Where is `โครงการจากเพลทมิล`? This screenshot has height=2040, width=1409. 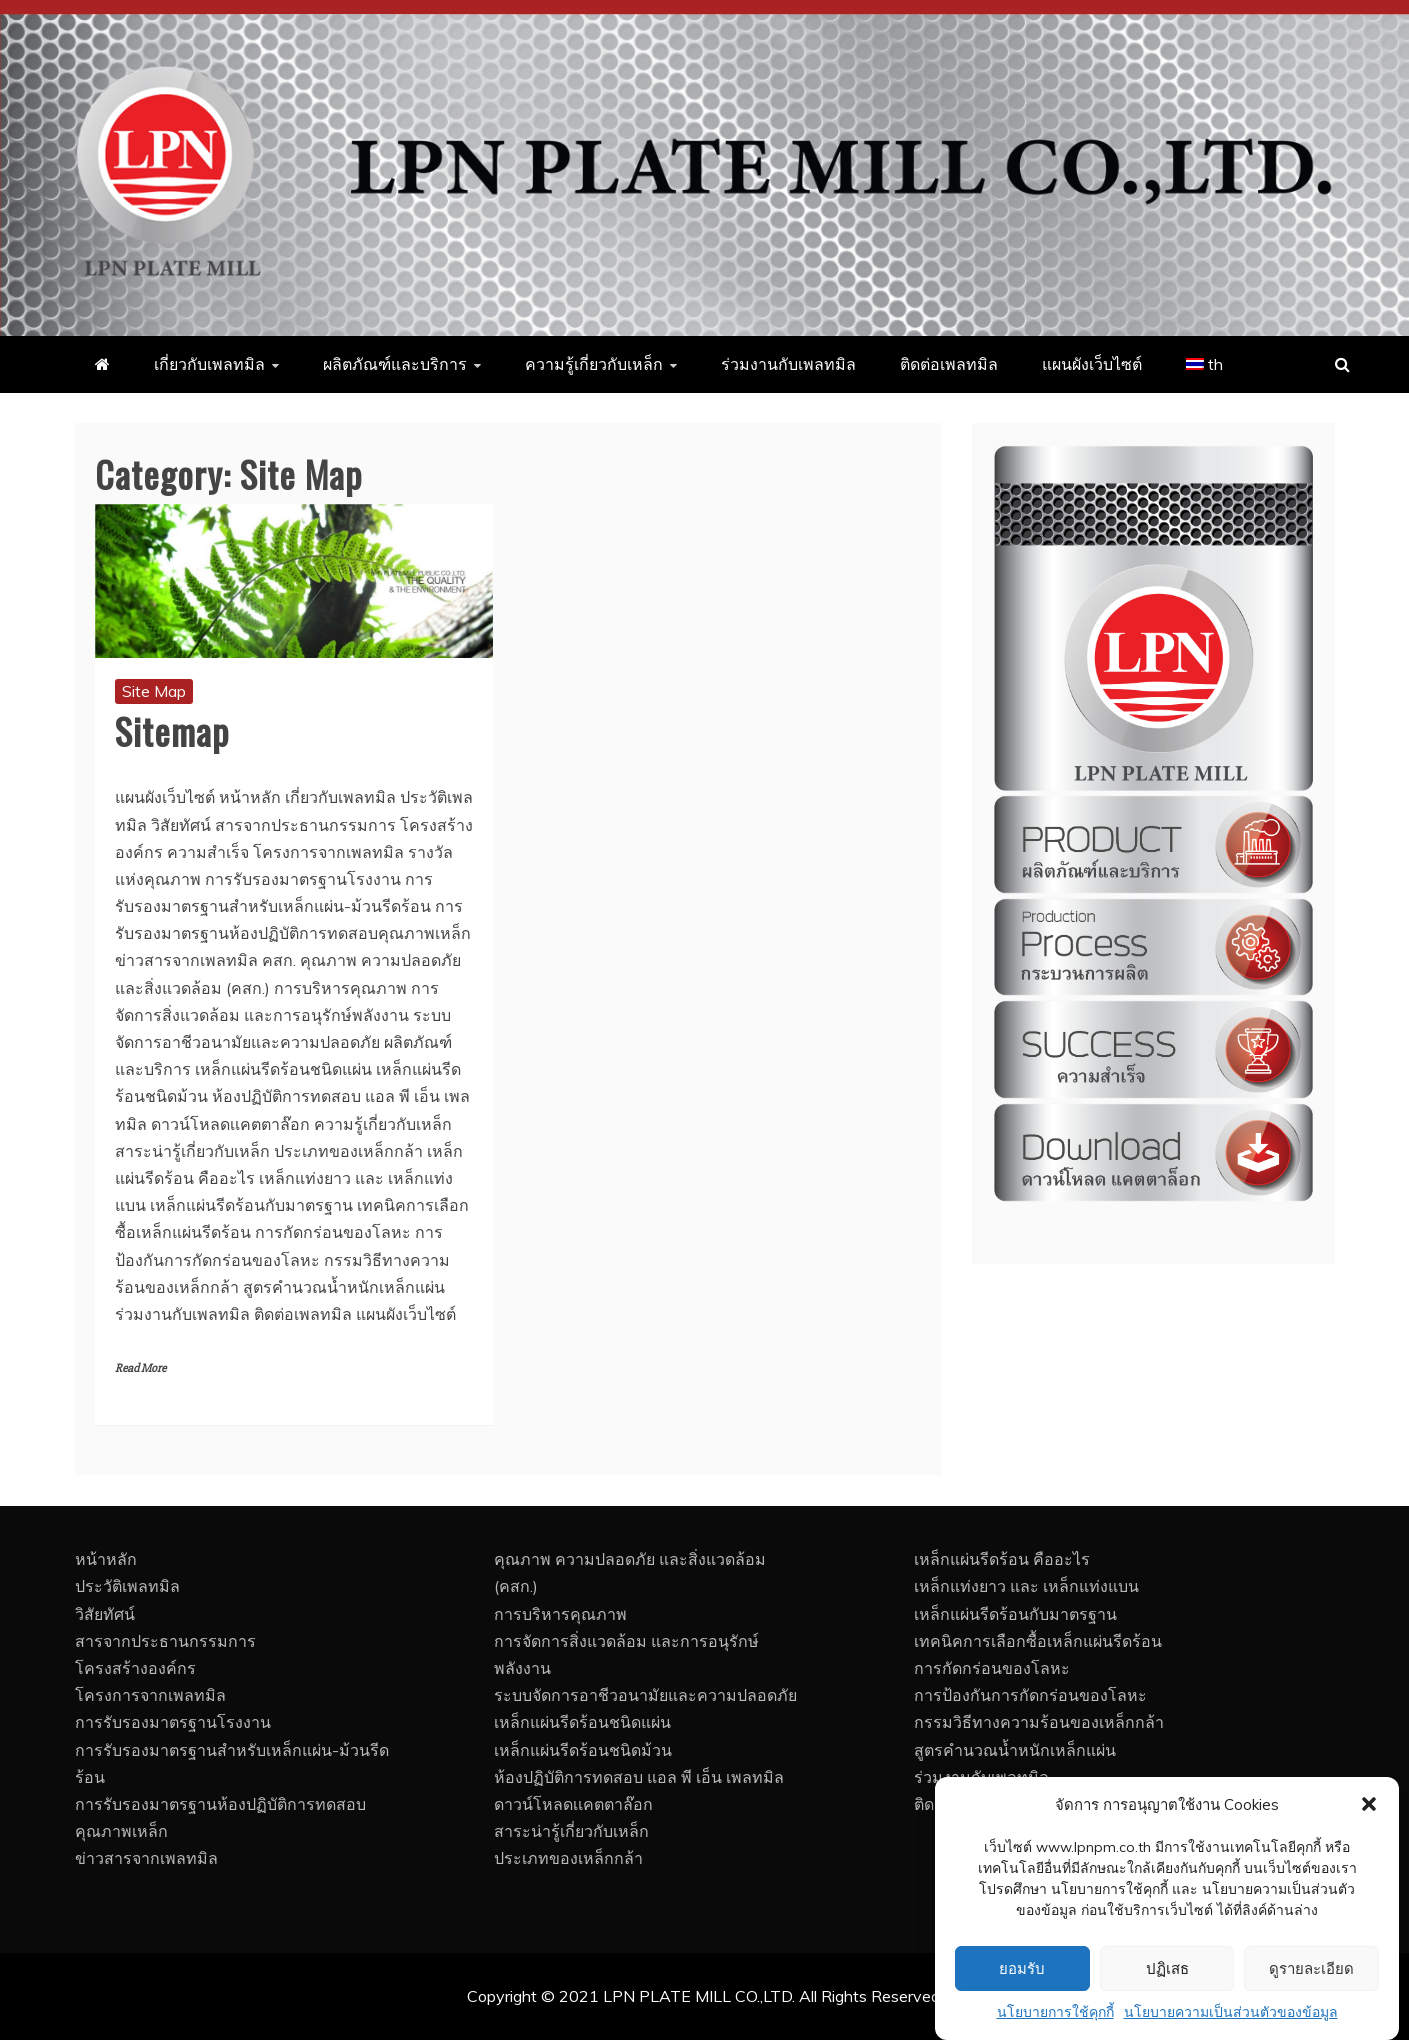
โครงการจากเพลทมิล is located at coordinates (150, 1695).